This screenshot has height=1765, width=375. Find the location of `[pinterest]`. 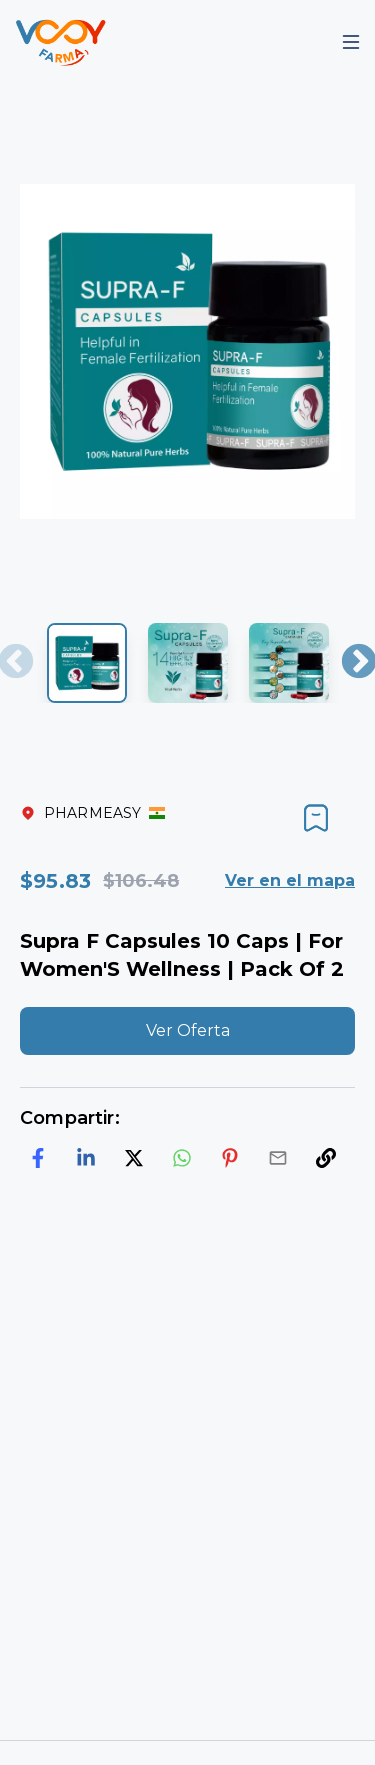

[pinterest] is located at coordinates (230, 1158).